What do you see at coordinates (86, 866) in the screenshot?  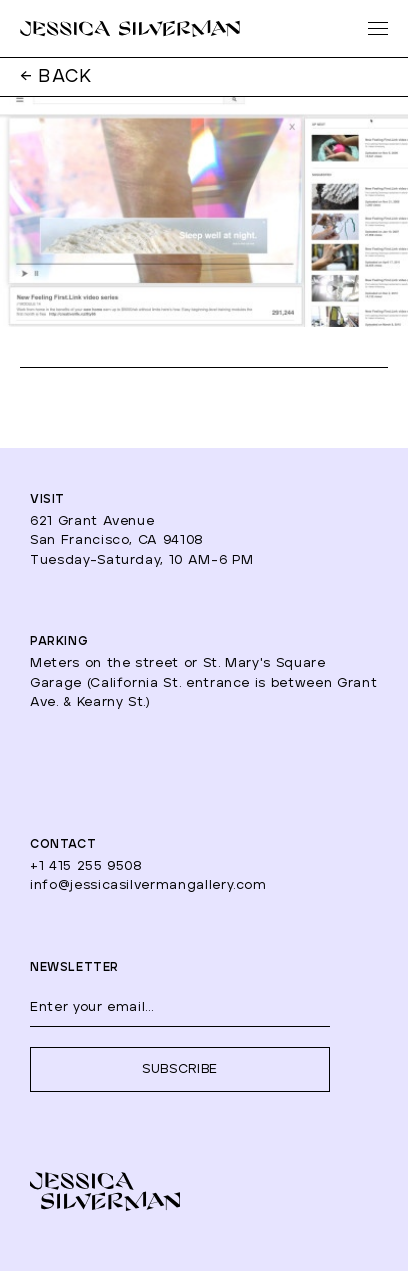 I see `+1 415 255 9508` at bounding box center [86, 866].